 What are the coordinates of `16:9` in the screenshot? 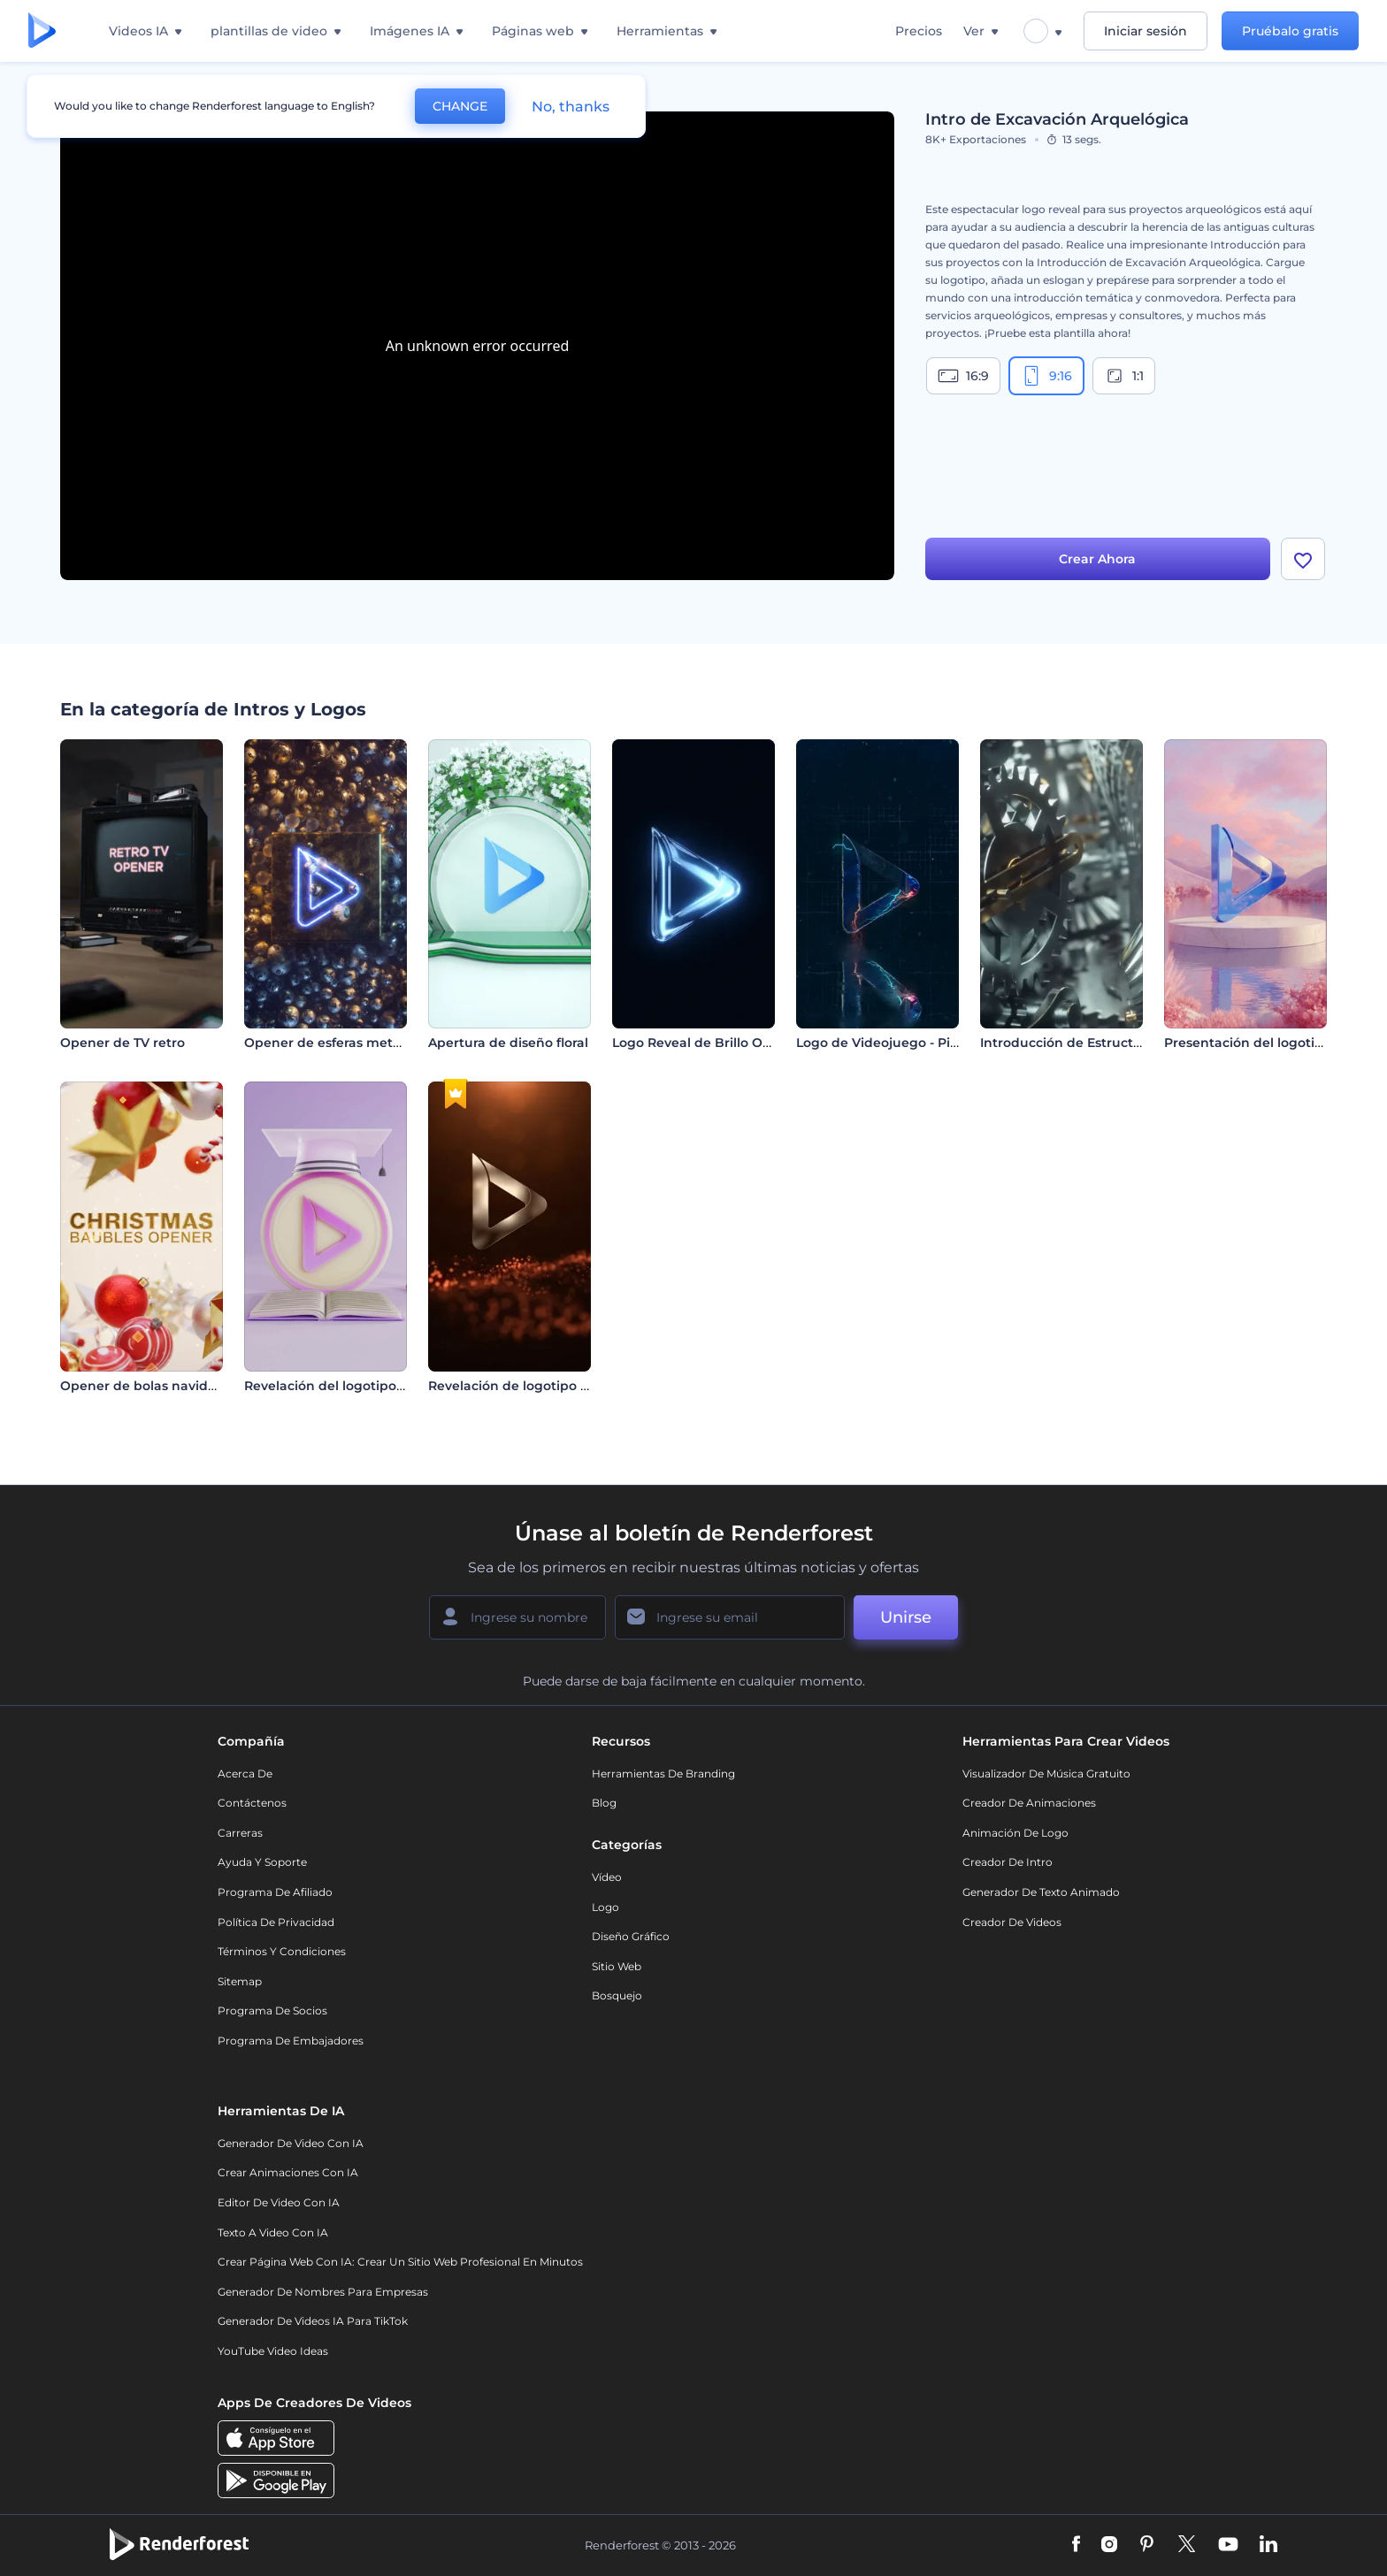 It's located at (963, 375).